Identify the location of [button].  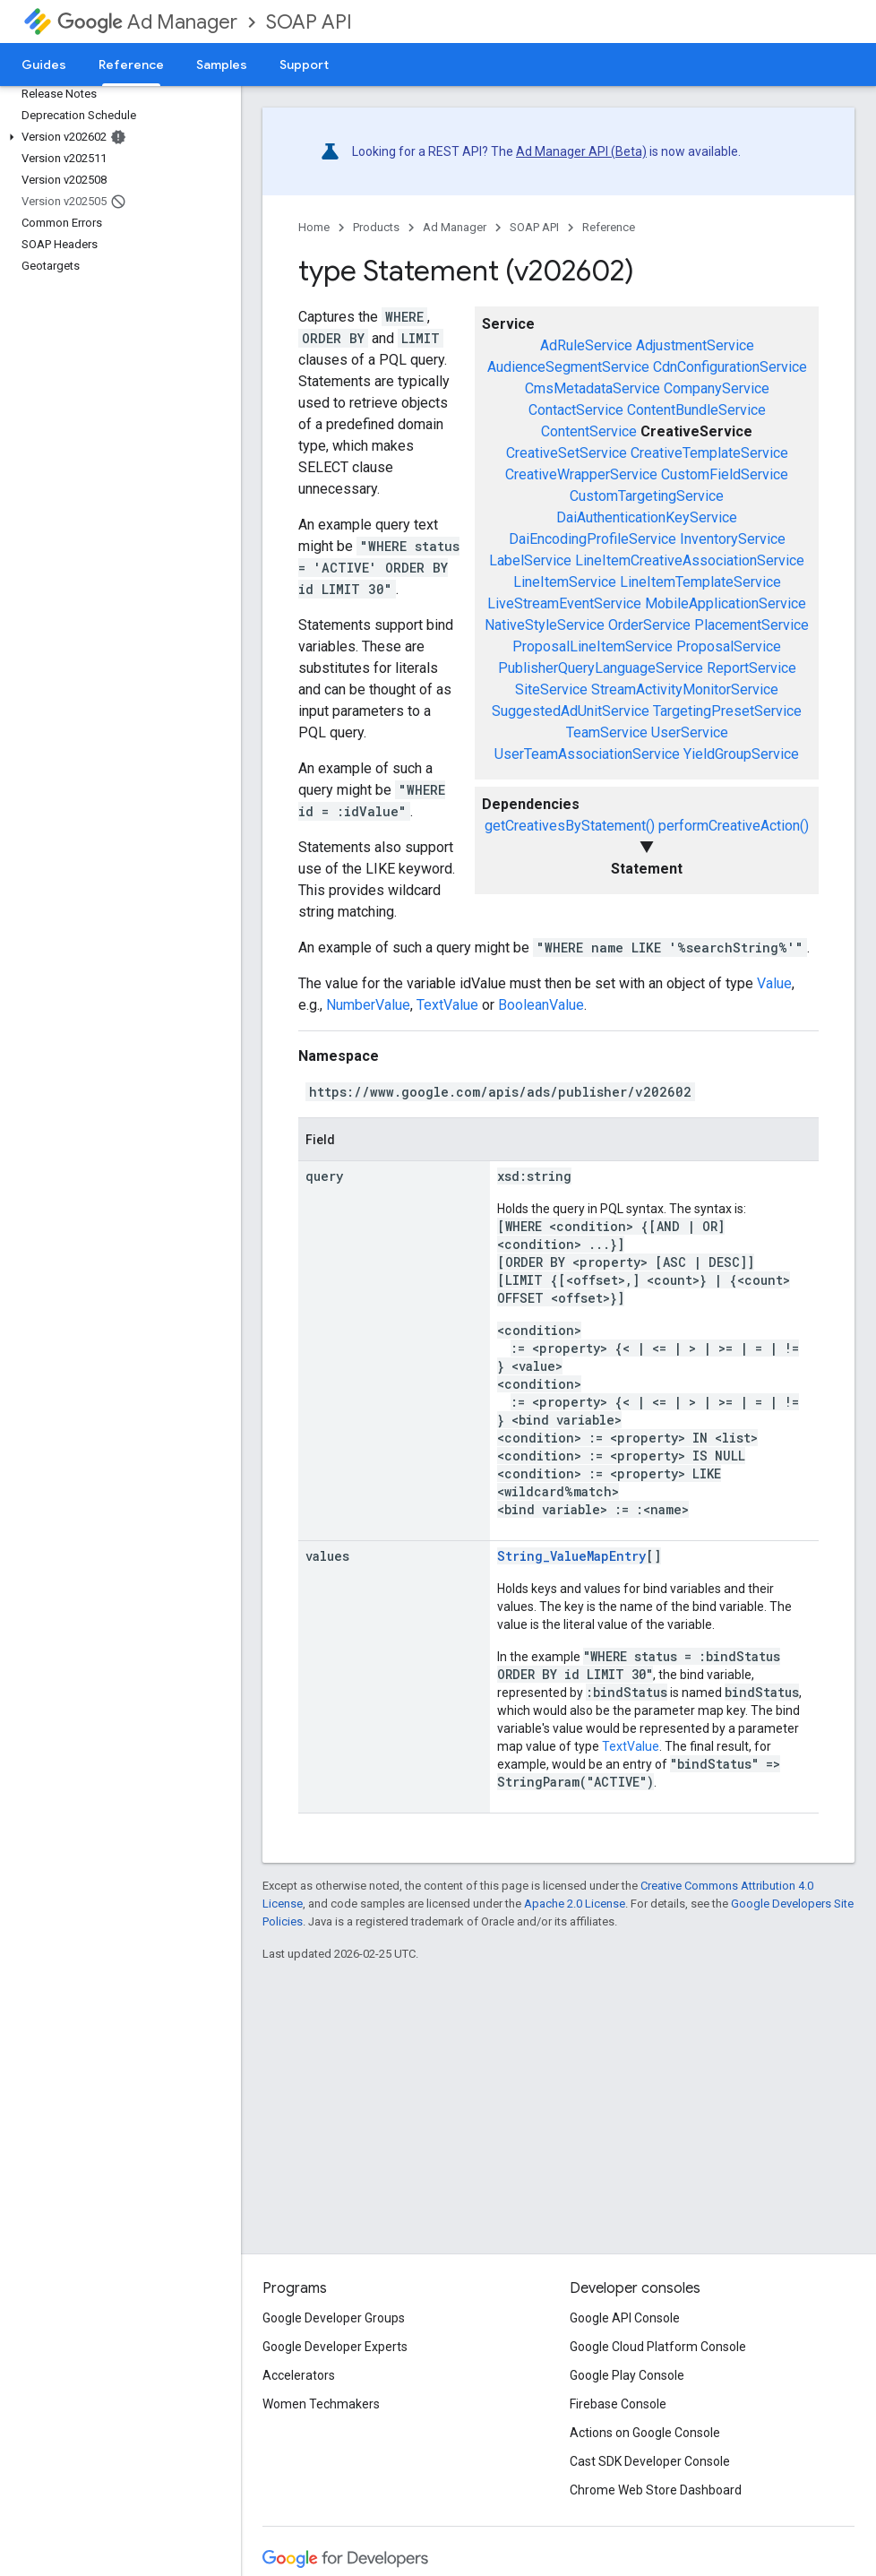
(117, 137).